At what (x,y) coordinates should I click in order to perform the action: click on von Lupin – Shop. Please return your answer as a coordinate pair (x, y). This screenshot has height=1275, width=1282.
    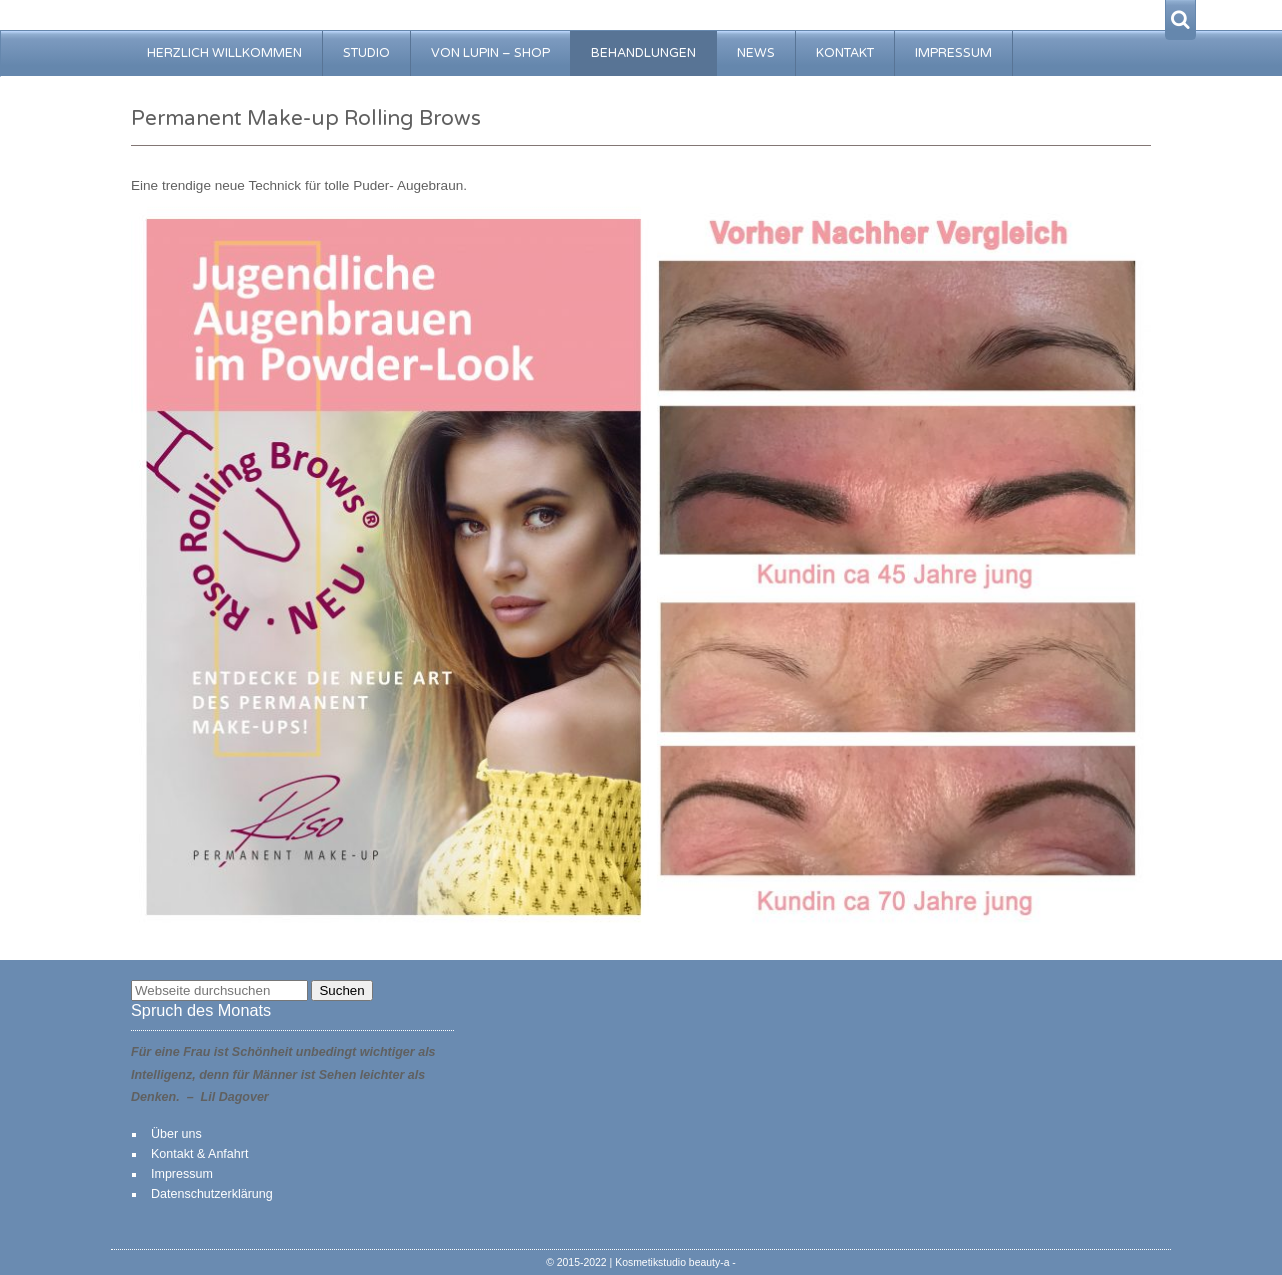
    Looking at the image, I should click on (490, 53).